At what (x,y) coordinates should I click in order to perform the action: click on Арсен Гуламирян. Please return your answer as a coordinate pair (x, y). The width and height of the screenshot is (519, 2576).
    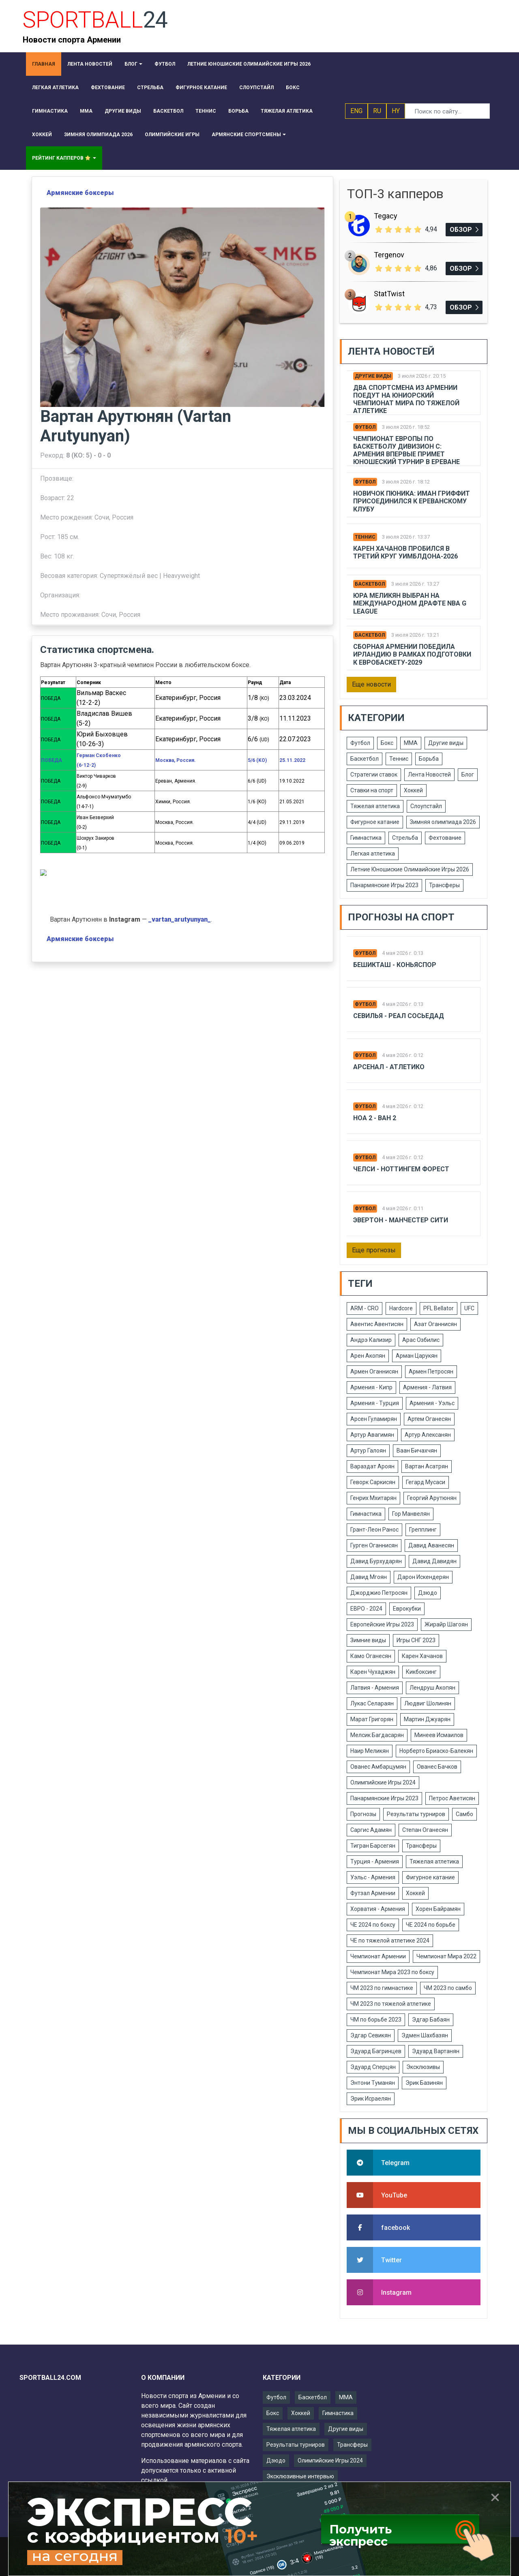
    Looking at the image, I should click on (373, 1419).